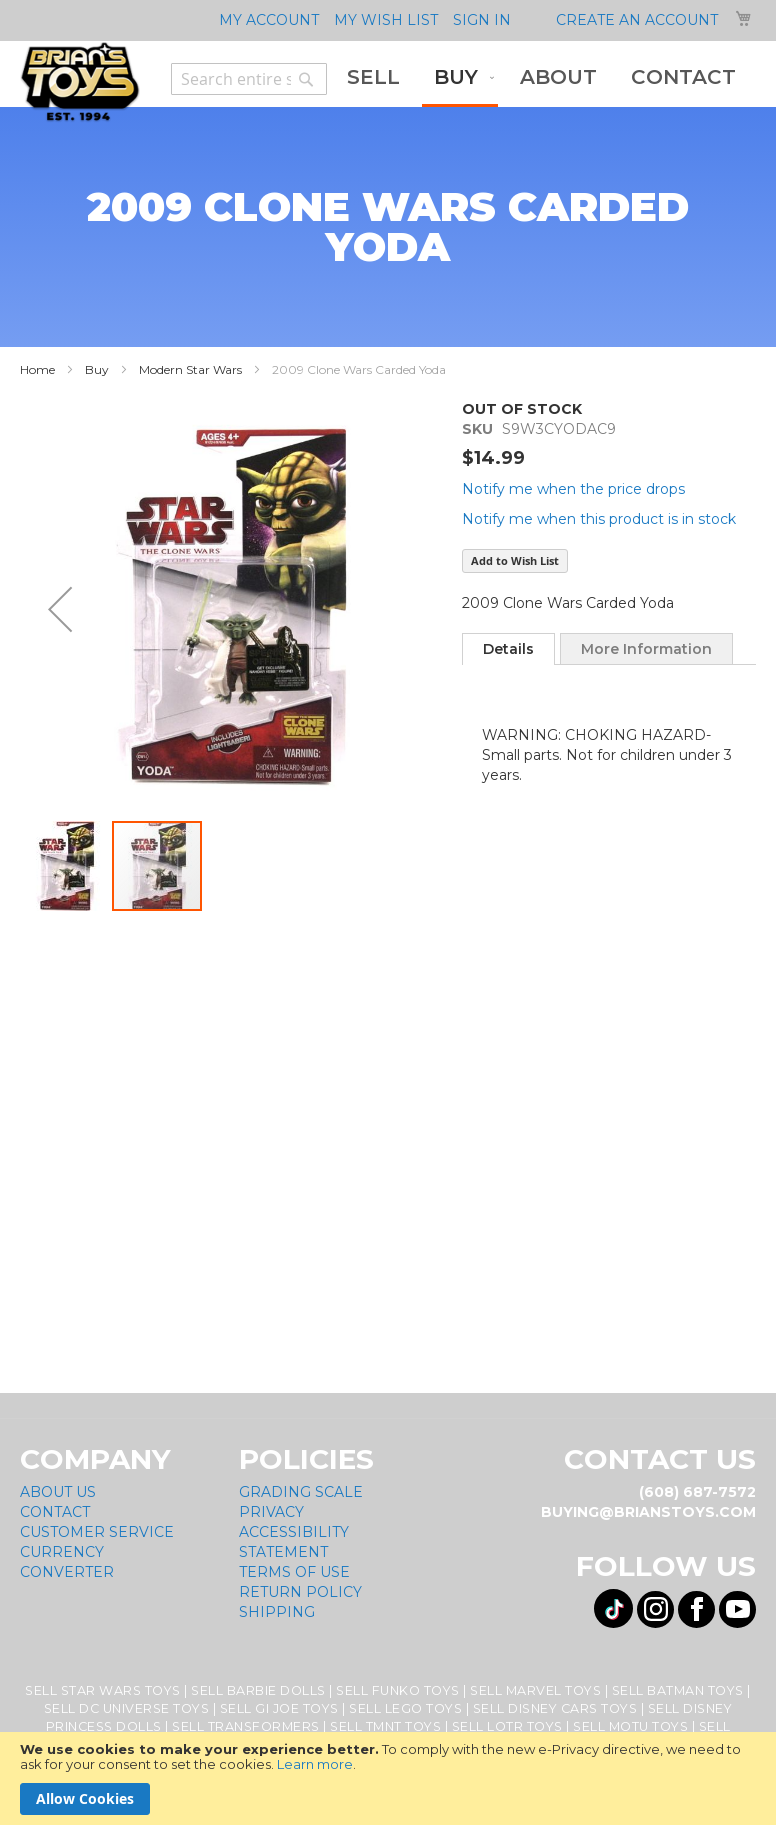  Describe the element at coordinates (541, 79) in the screenshot. I see `[menu]` at that location.